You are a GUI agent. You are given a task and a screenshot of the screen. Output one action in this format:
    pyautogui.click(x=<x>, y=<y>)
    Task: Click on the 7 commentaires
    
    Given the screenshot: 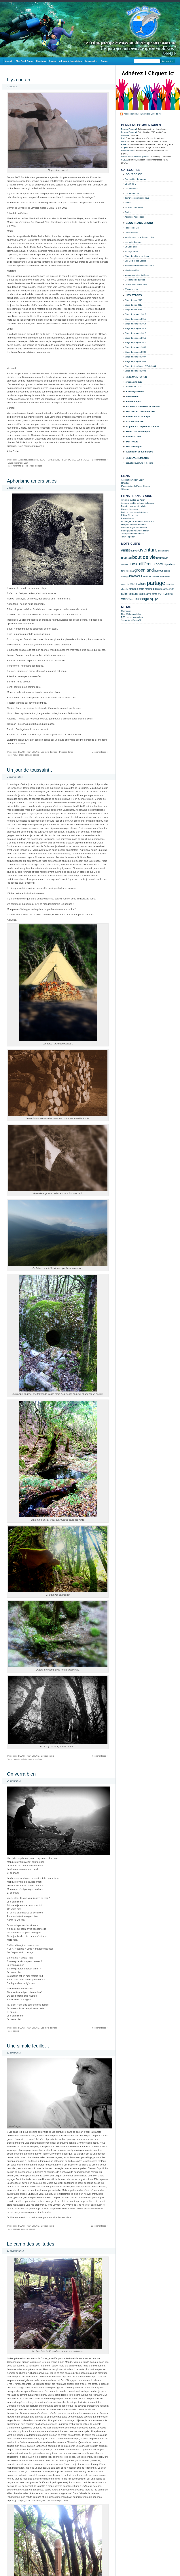 What is the action you would take?
    pyautogui.click(x=99, y=1756)
    